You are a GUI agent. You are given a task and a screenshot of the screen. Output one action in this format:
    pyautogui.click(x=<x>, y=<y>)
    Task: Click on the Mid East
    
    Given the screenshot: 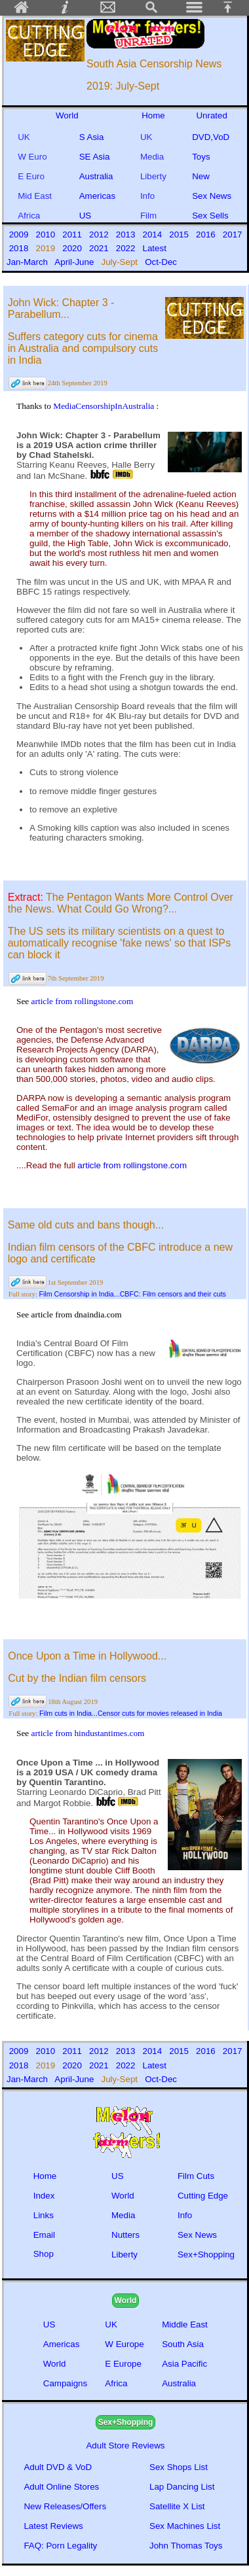 What is the action you would take?
    pyautogui.click(x=35, y=196)
    